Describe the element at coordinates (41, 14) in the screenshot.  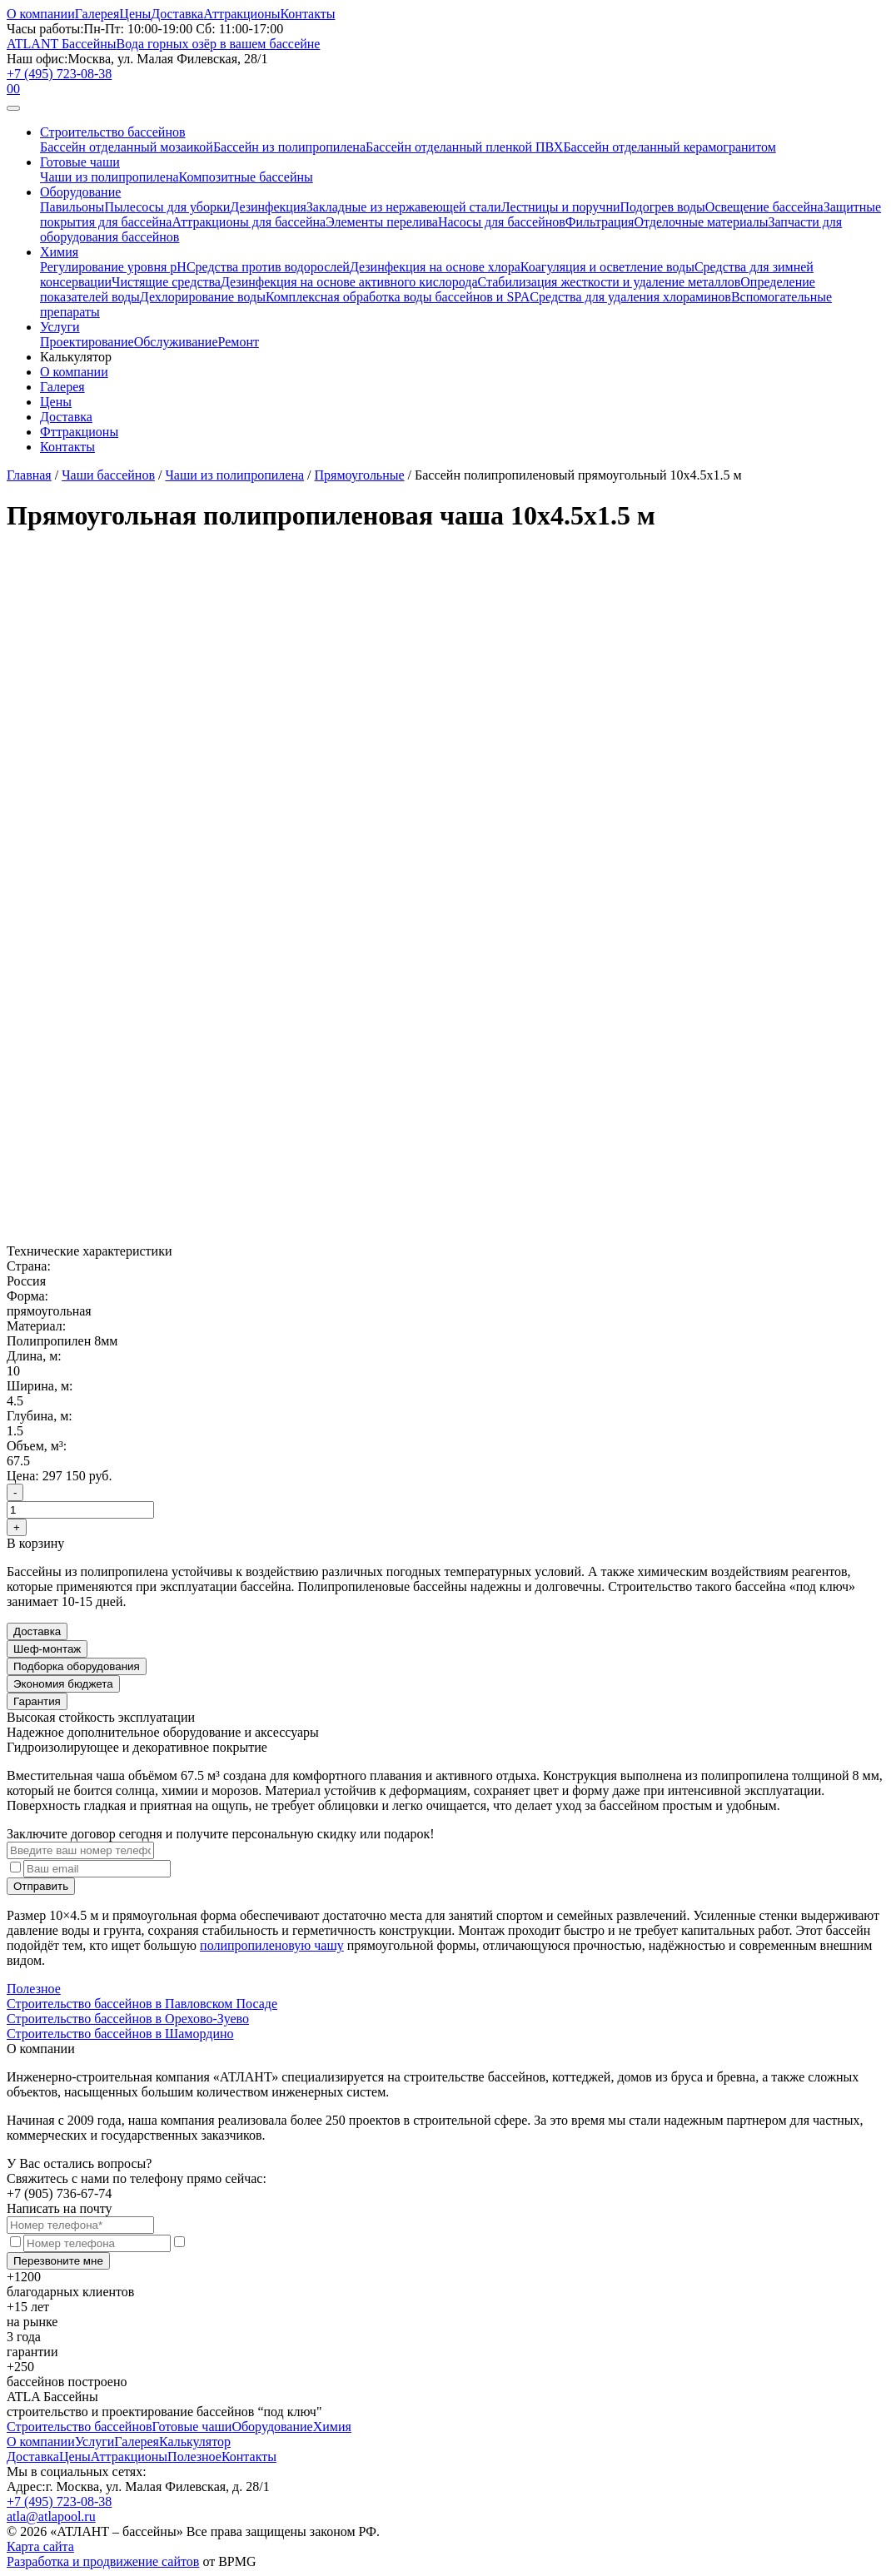
I see `О компании` at that location.